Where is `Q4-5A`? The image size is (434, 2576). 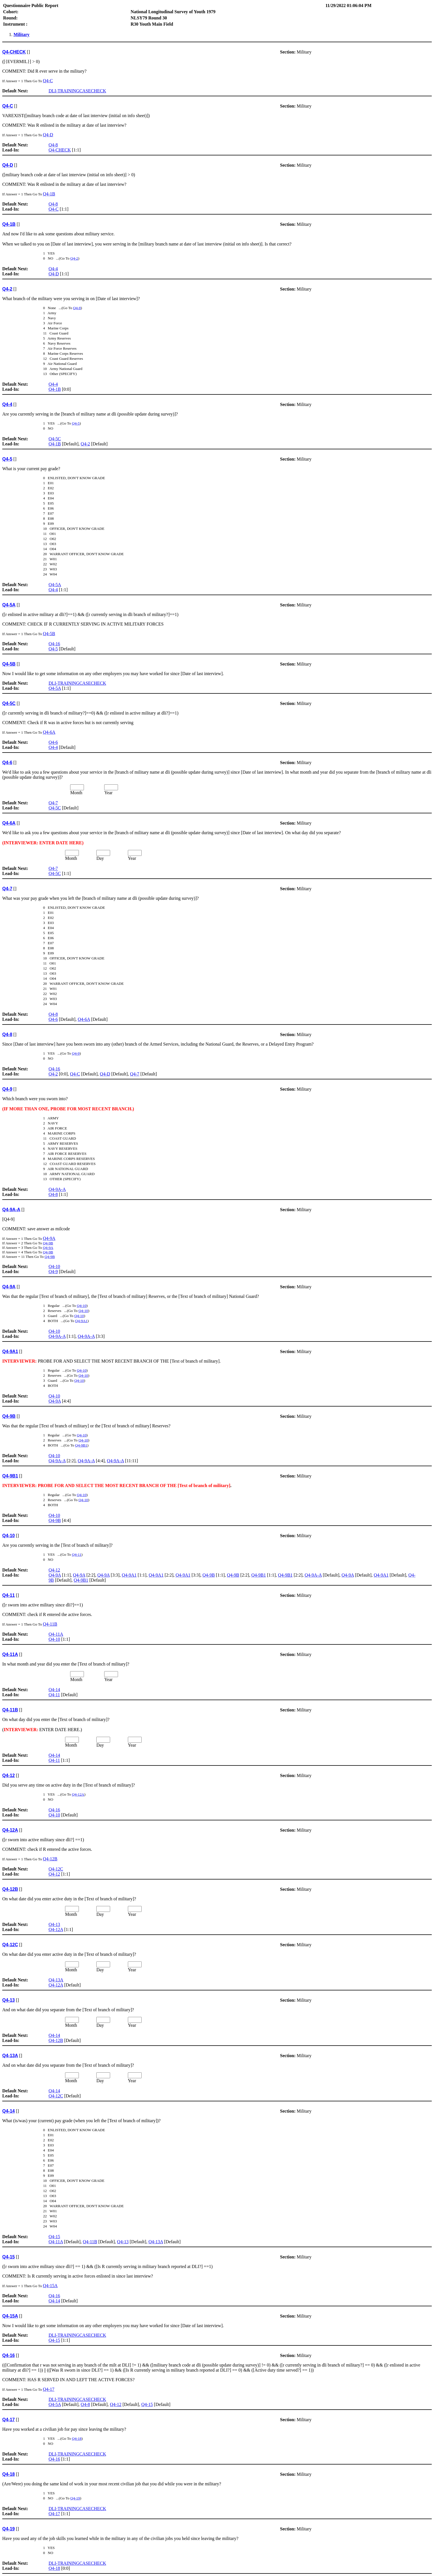
Q4-5A is located at coordinates (54, 584).